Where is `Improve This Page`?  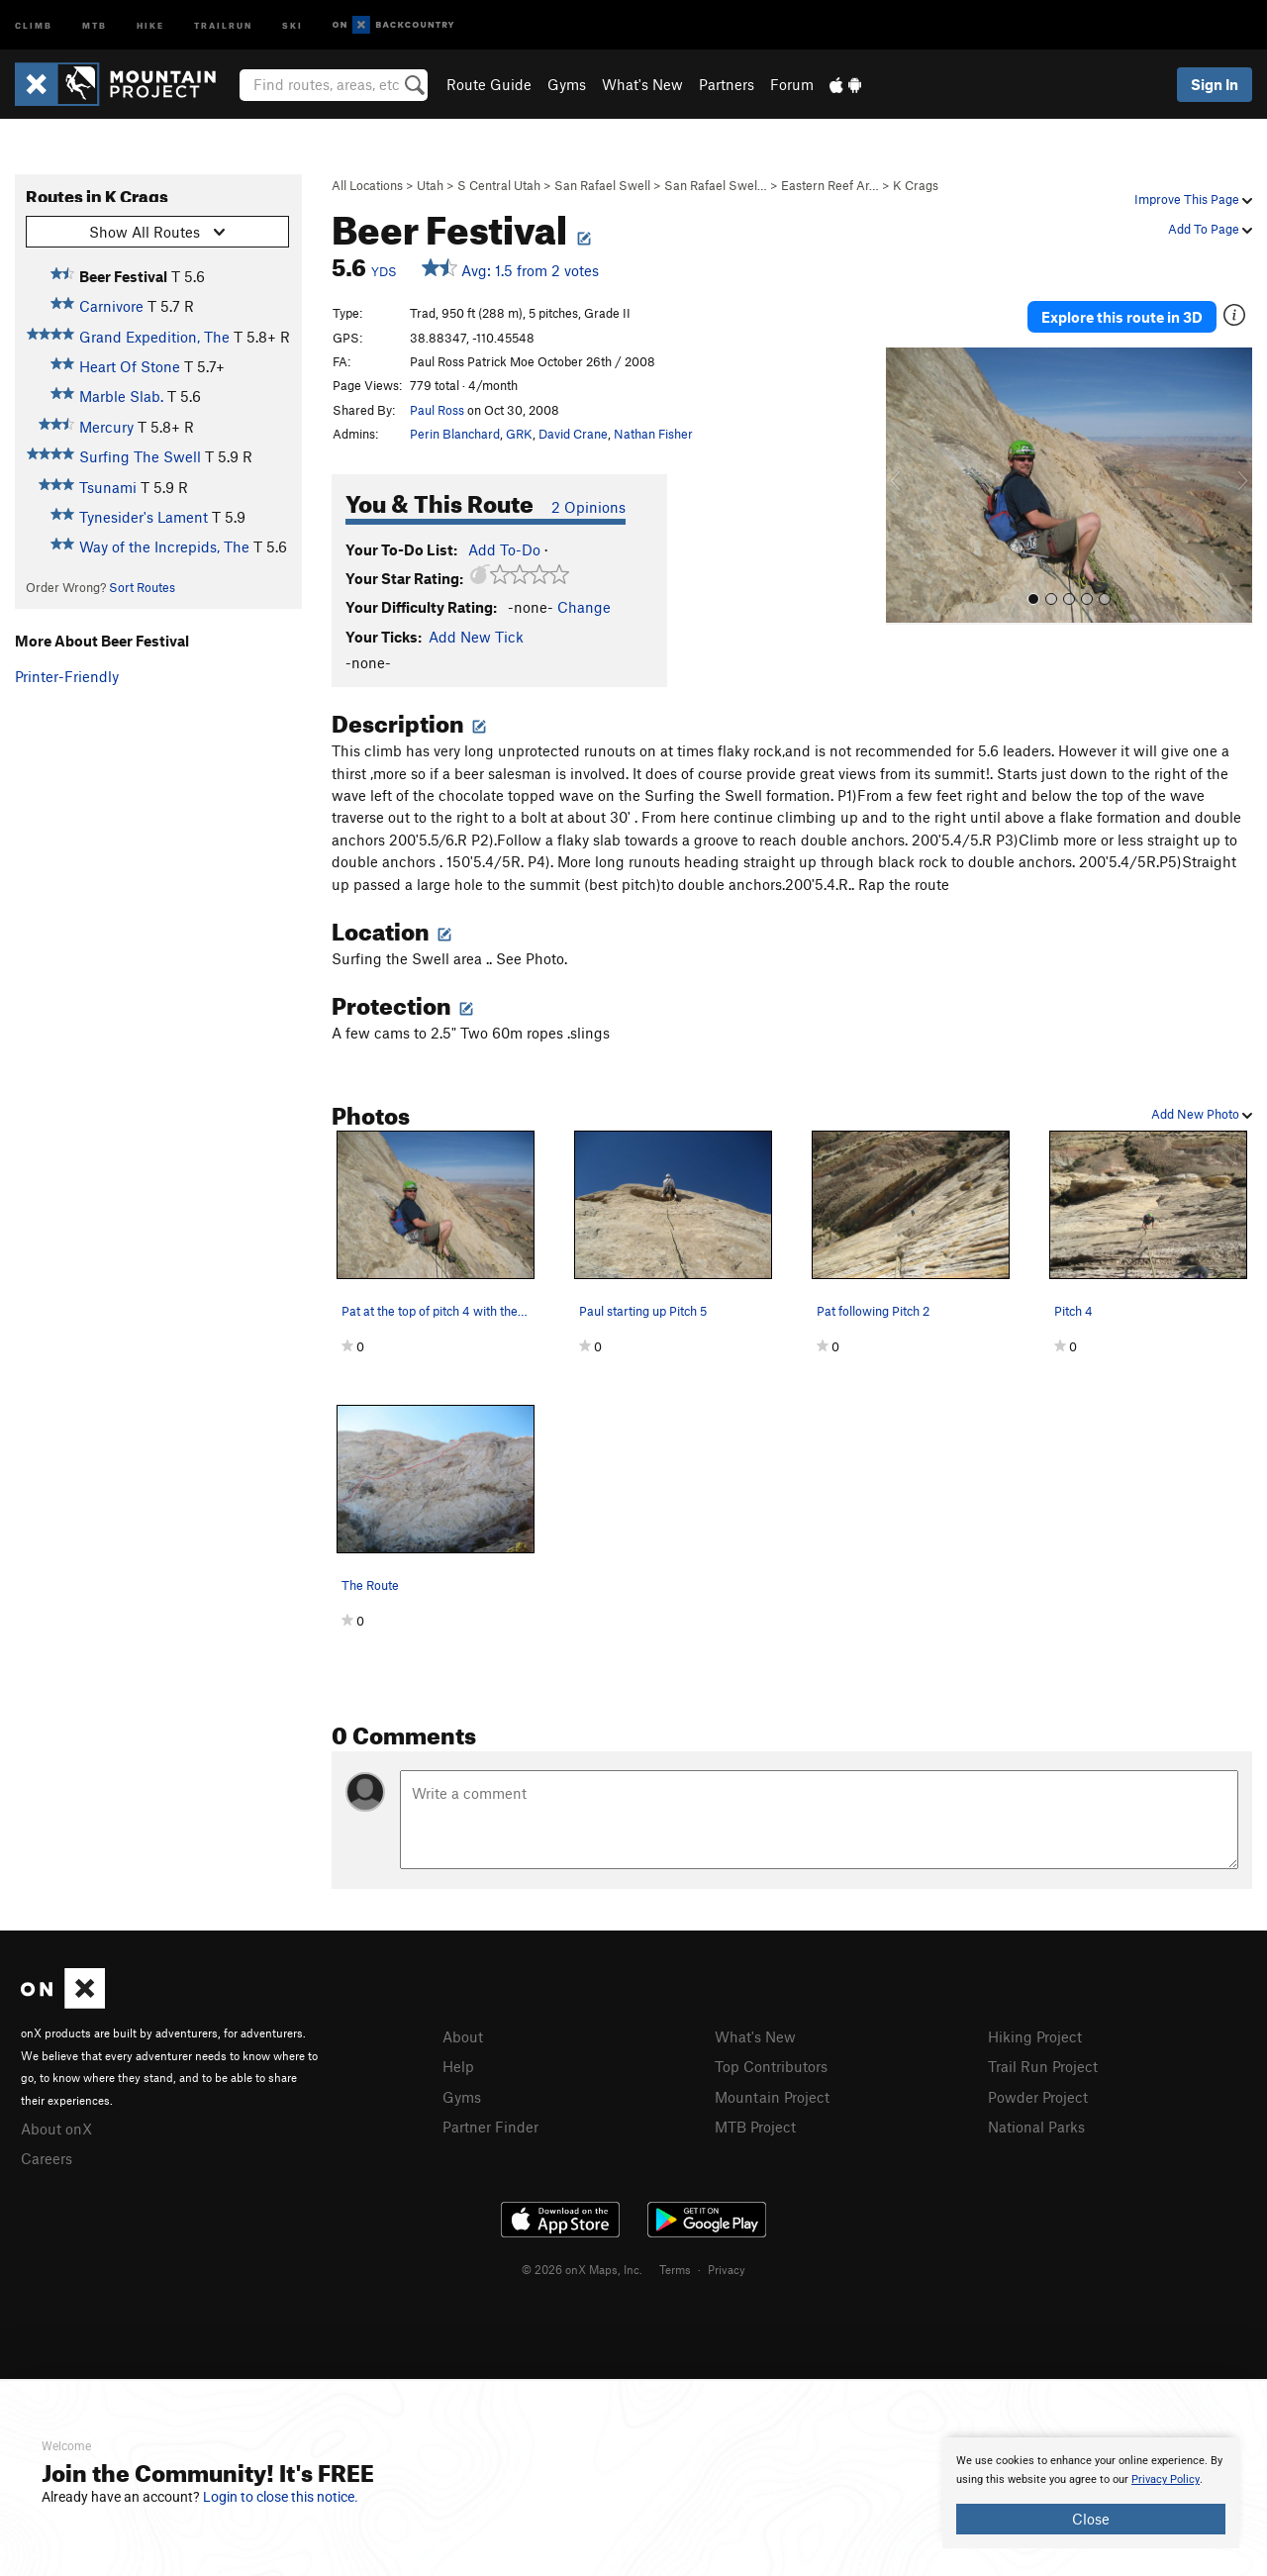
Improve This Page is located at coordinates (1193, 199).